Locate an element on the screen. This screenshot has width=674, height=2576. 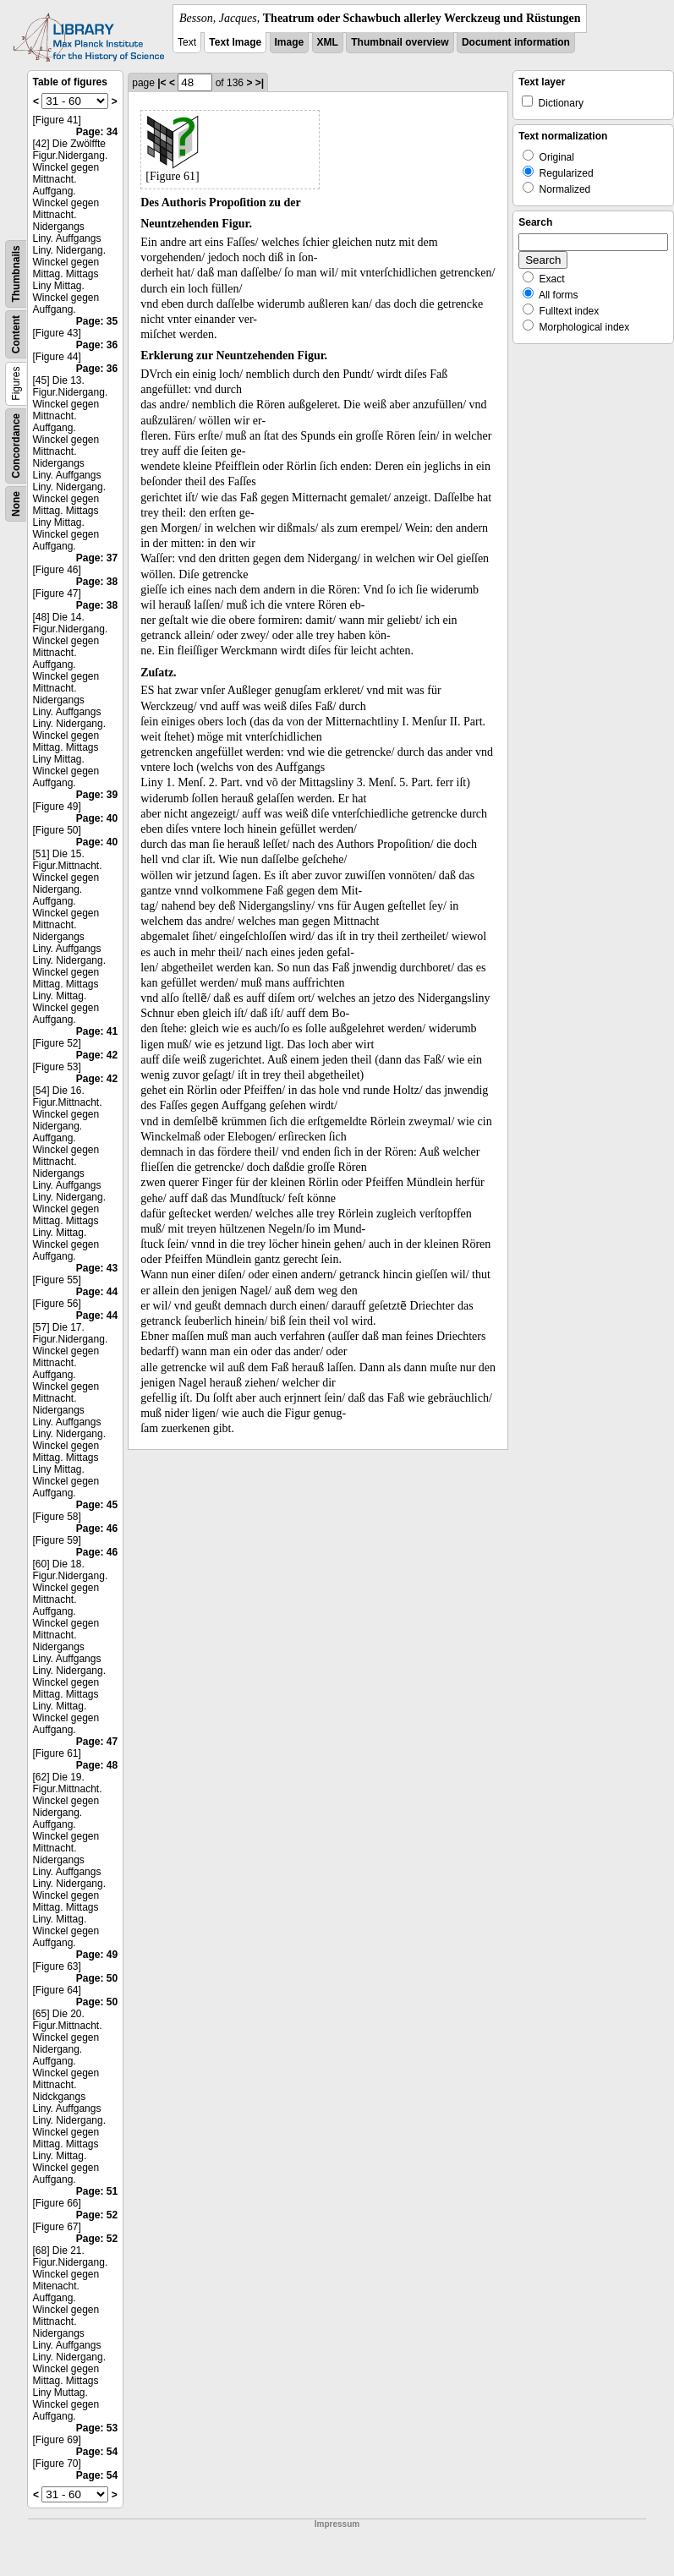
None is located at coordinates (16, 504).